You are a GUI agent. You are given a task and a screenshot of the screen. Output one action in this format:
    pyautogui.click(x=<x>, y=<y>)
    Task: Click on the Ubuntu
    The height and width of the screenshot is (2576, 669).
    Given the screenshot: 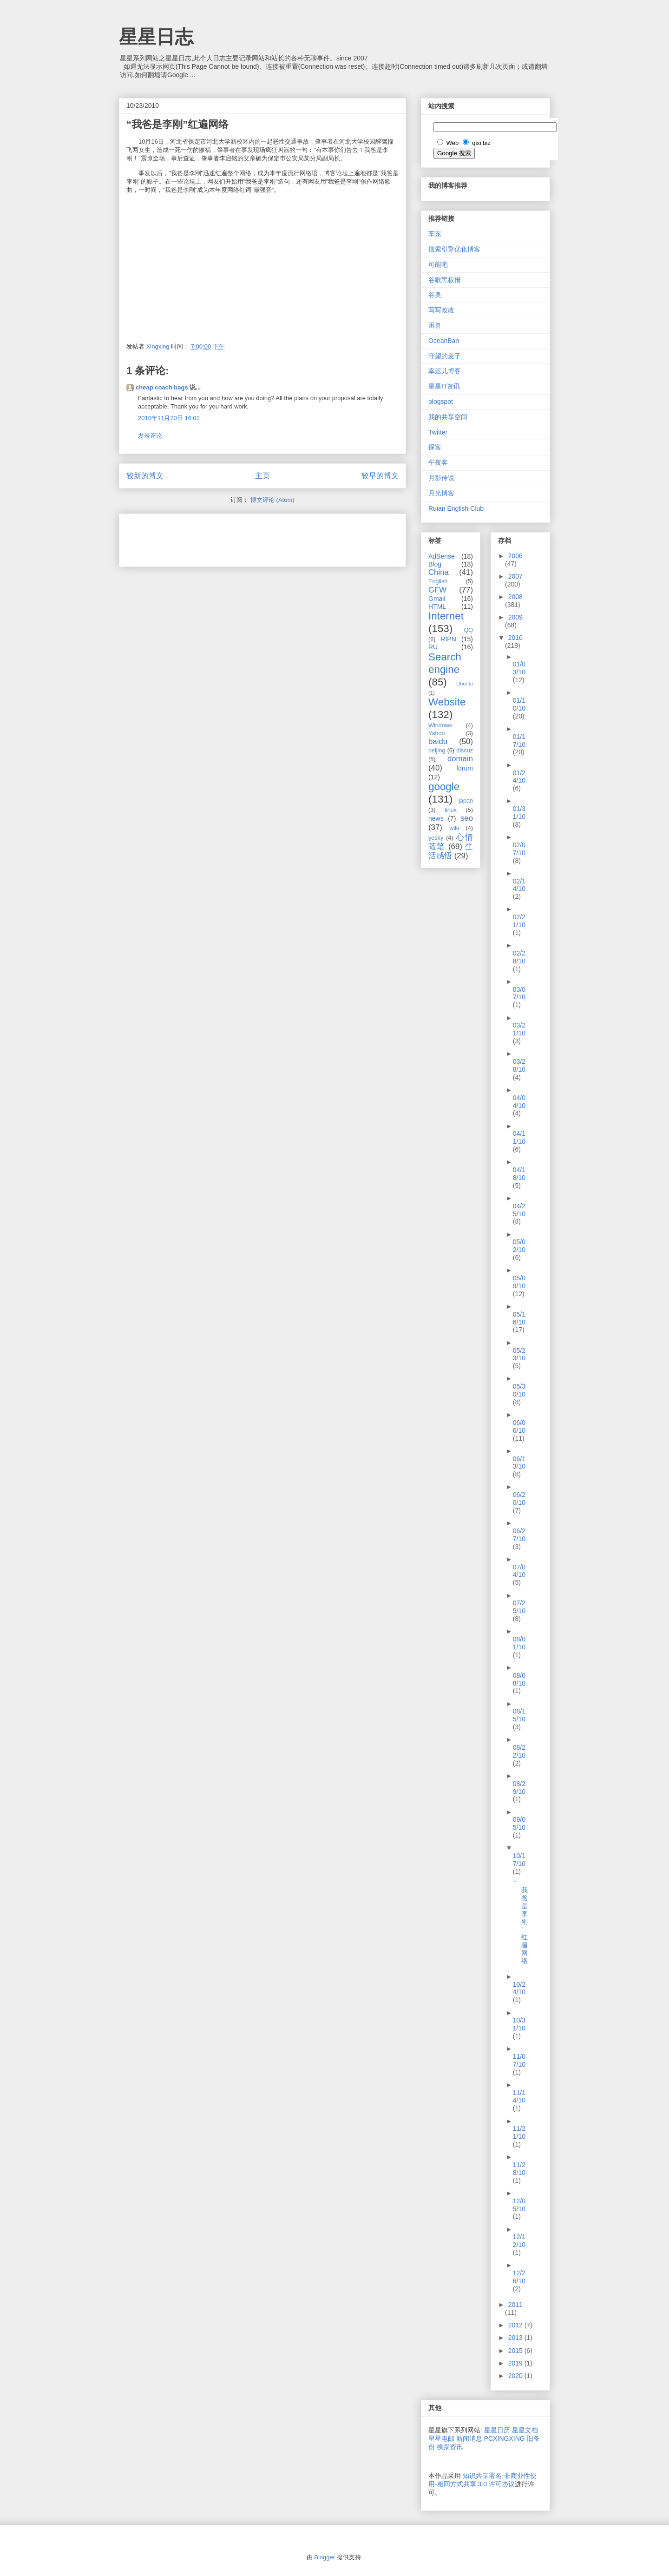 What is the action you would take?
    pyautogui.click(x=464, y=683)
    